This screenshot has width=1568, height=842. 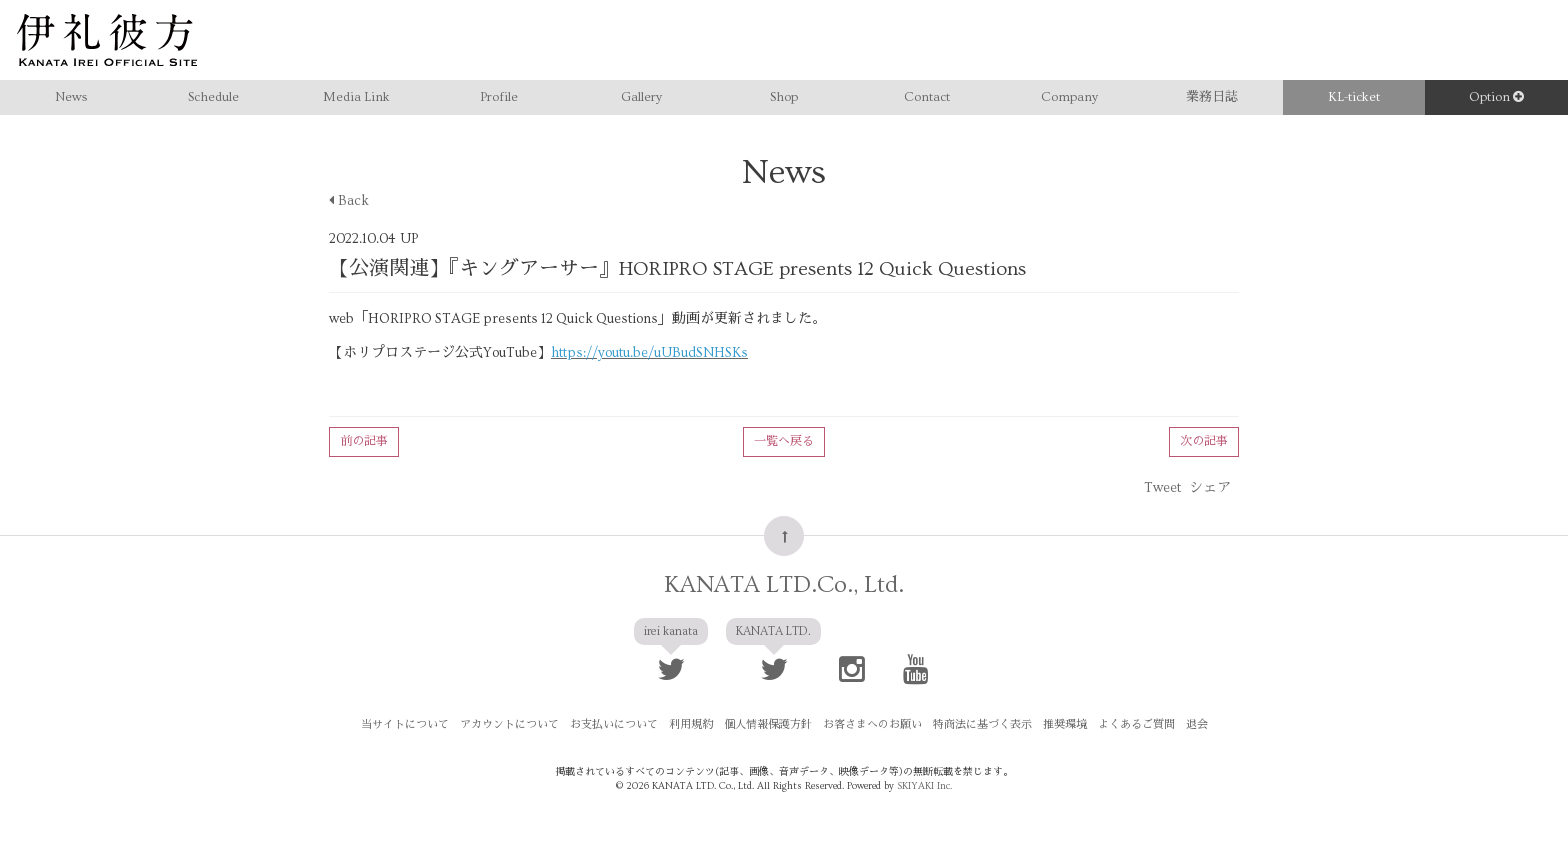 I want to click on 業務日誌, so click(x=1212, y=97).